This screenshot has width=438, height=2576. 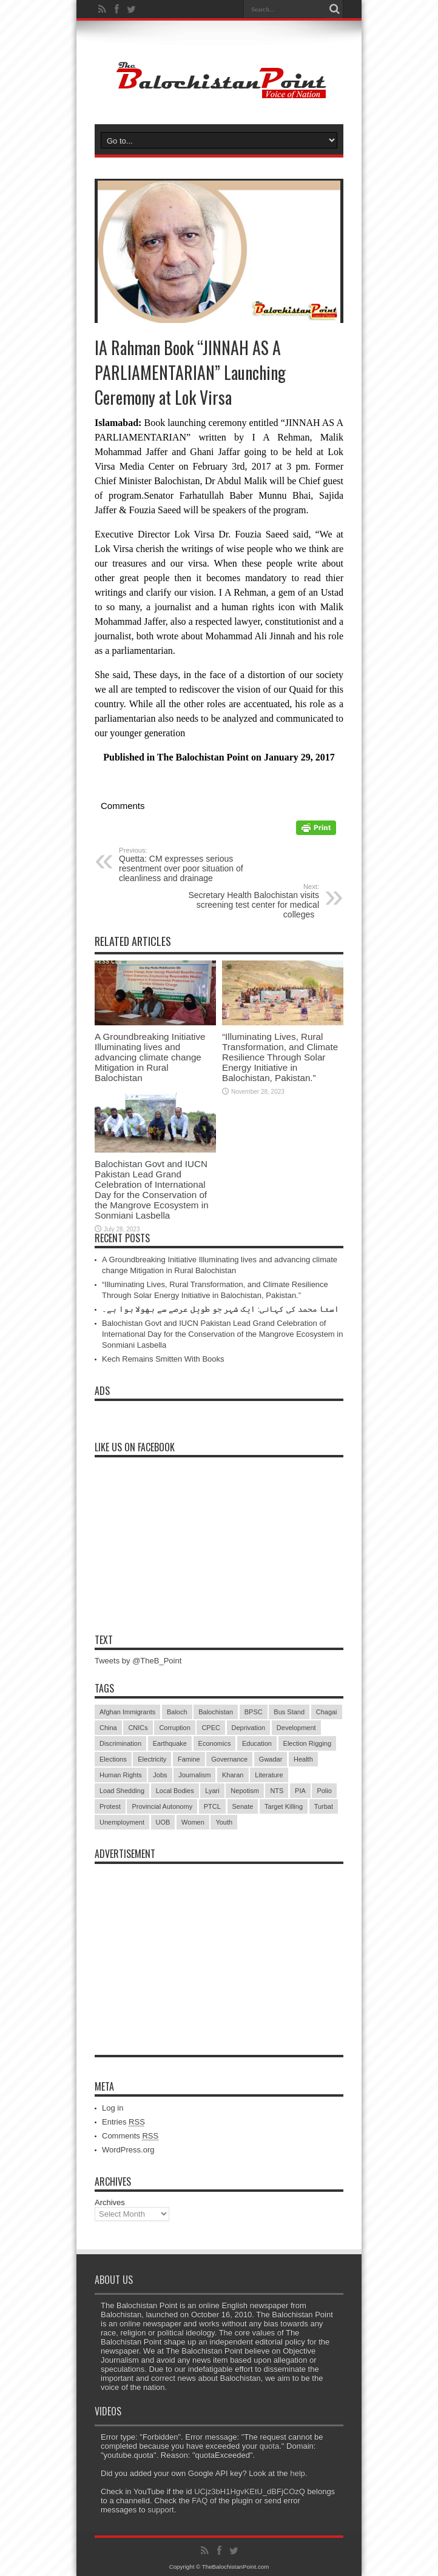 I want to click on Tweets by @TheB_Point, so click(x=138, y=1660).